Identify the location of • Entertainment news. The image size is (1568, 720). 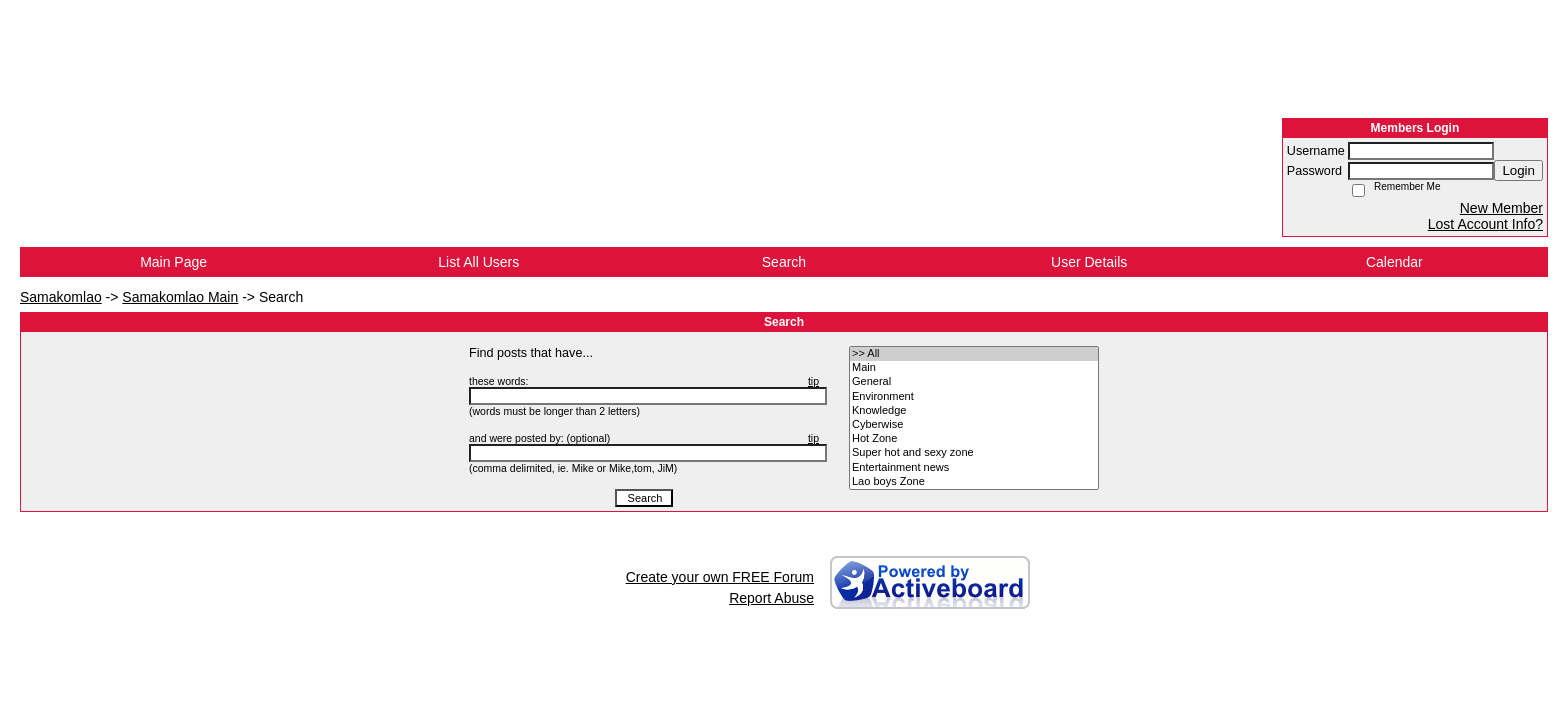
(974, 468).